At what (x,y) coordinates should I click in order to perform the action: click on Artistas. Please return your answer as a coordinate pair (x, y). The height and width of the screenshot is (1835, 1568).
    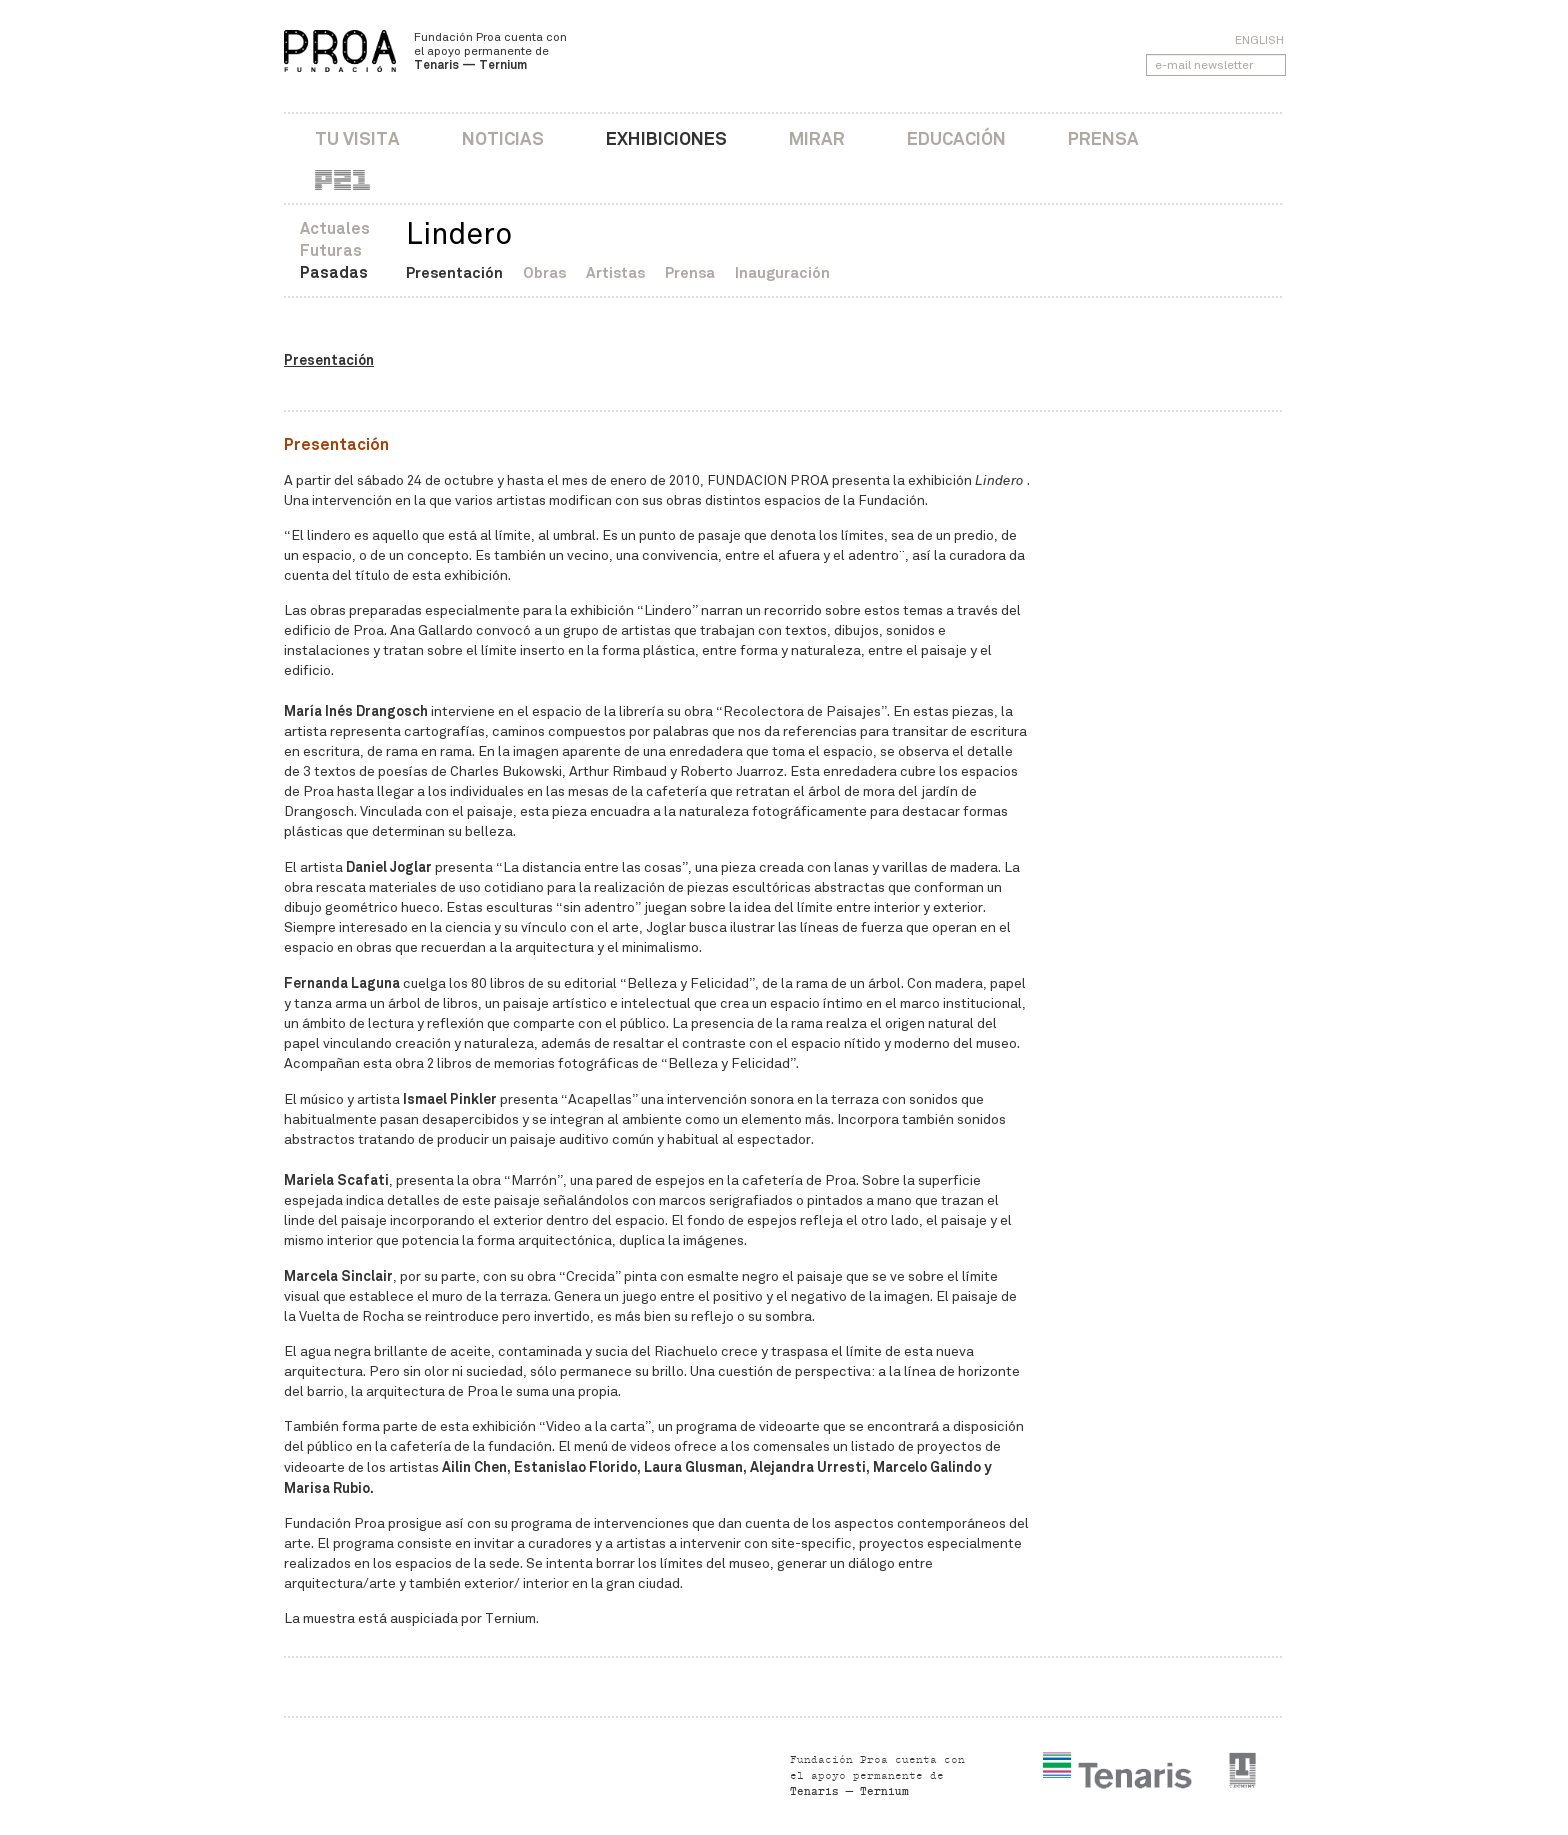
    Looking at the image, I should click on (615, 272).